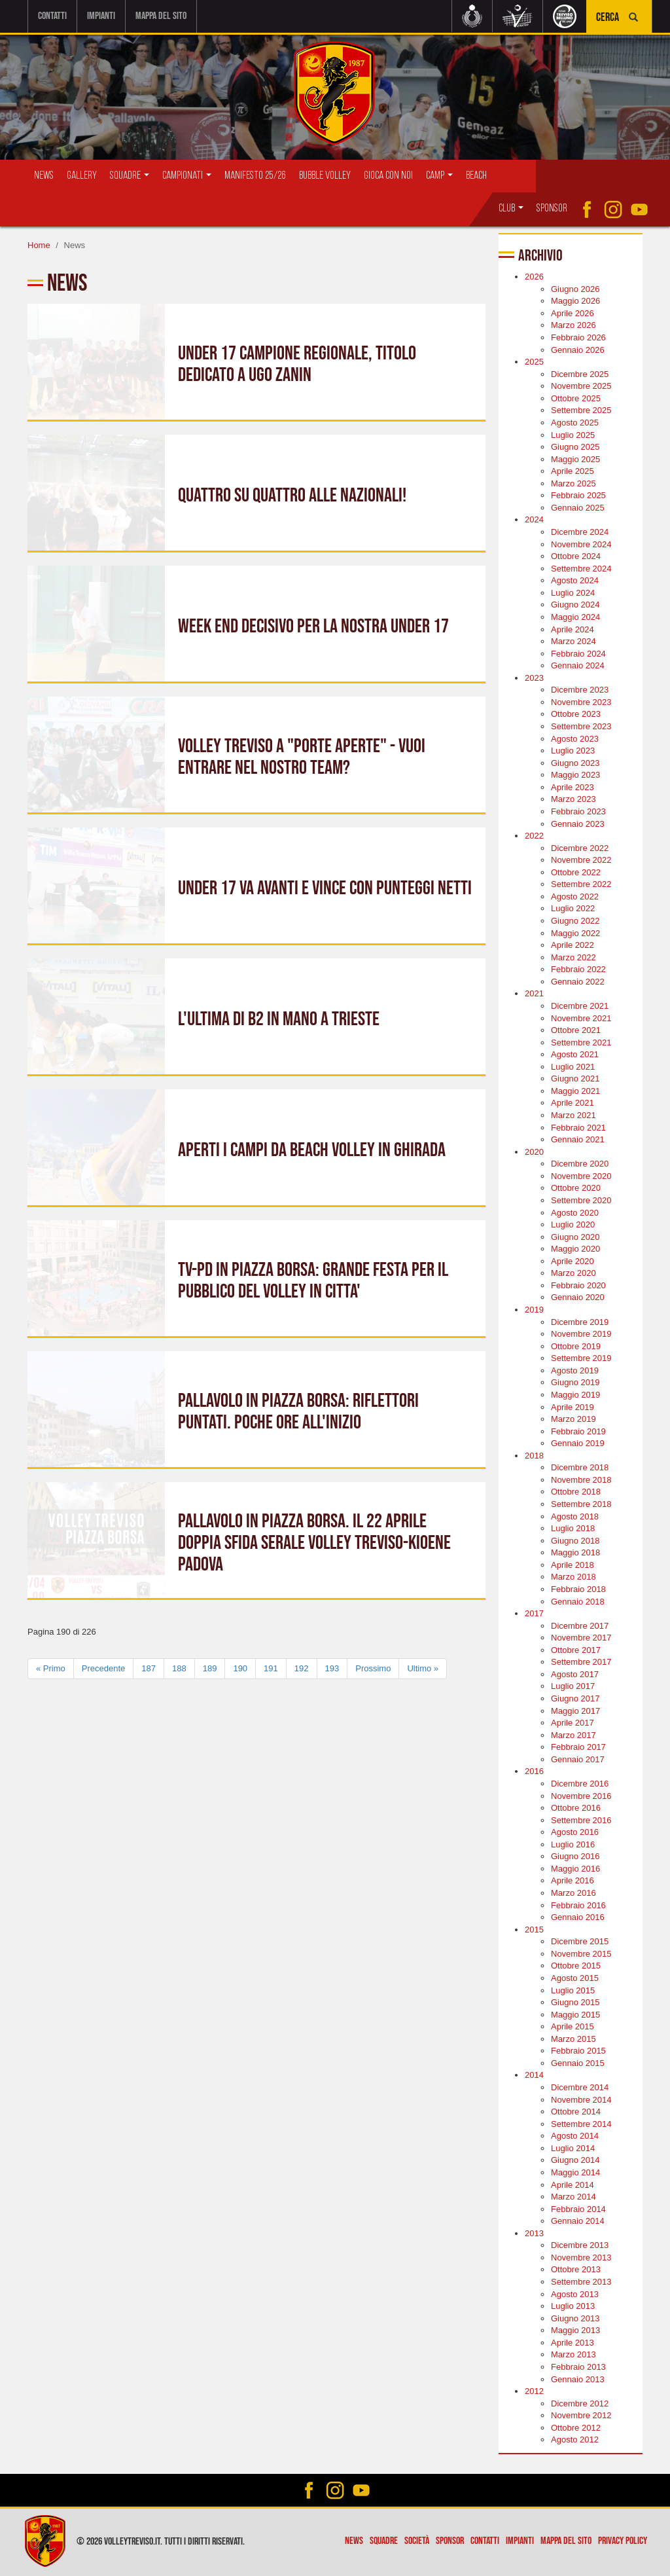 The height and width of the screenshot is (2576, 670). I want to click on Home, so click(38, 245).